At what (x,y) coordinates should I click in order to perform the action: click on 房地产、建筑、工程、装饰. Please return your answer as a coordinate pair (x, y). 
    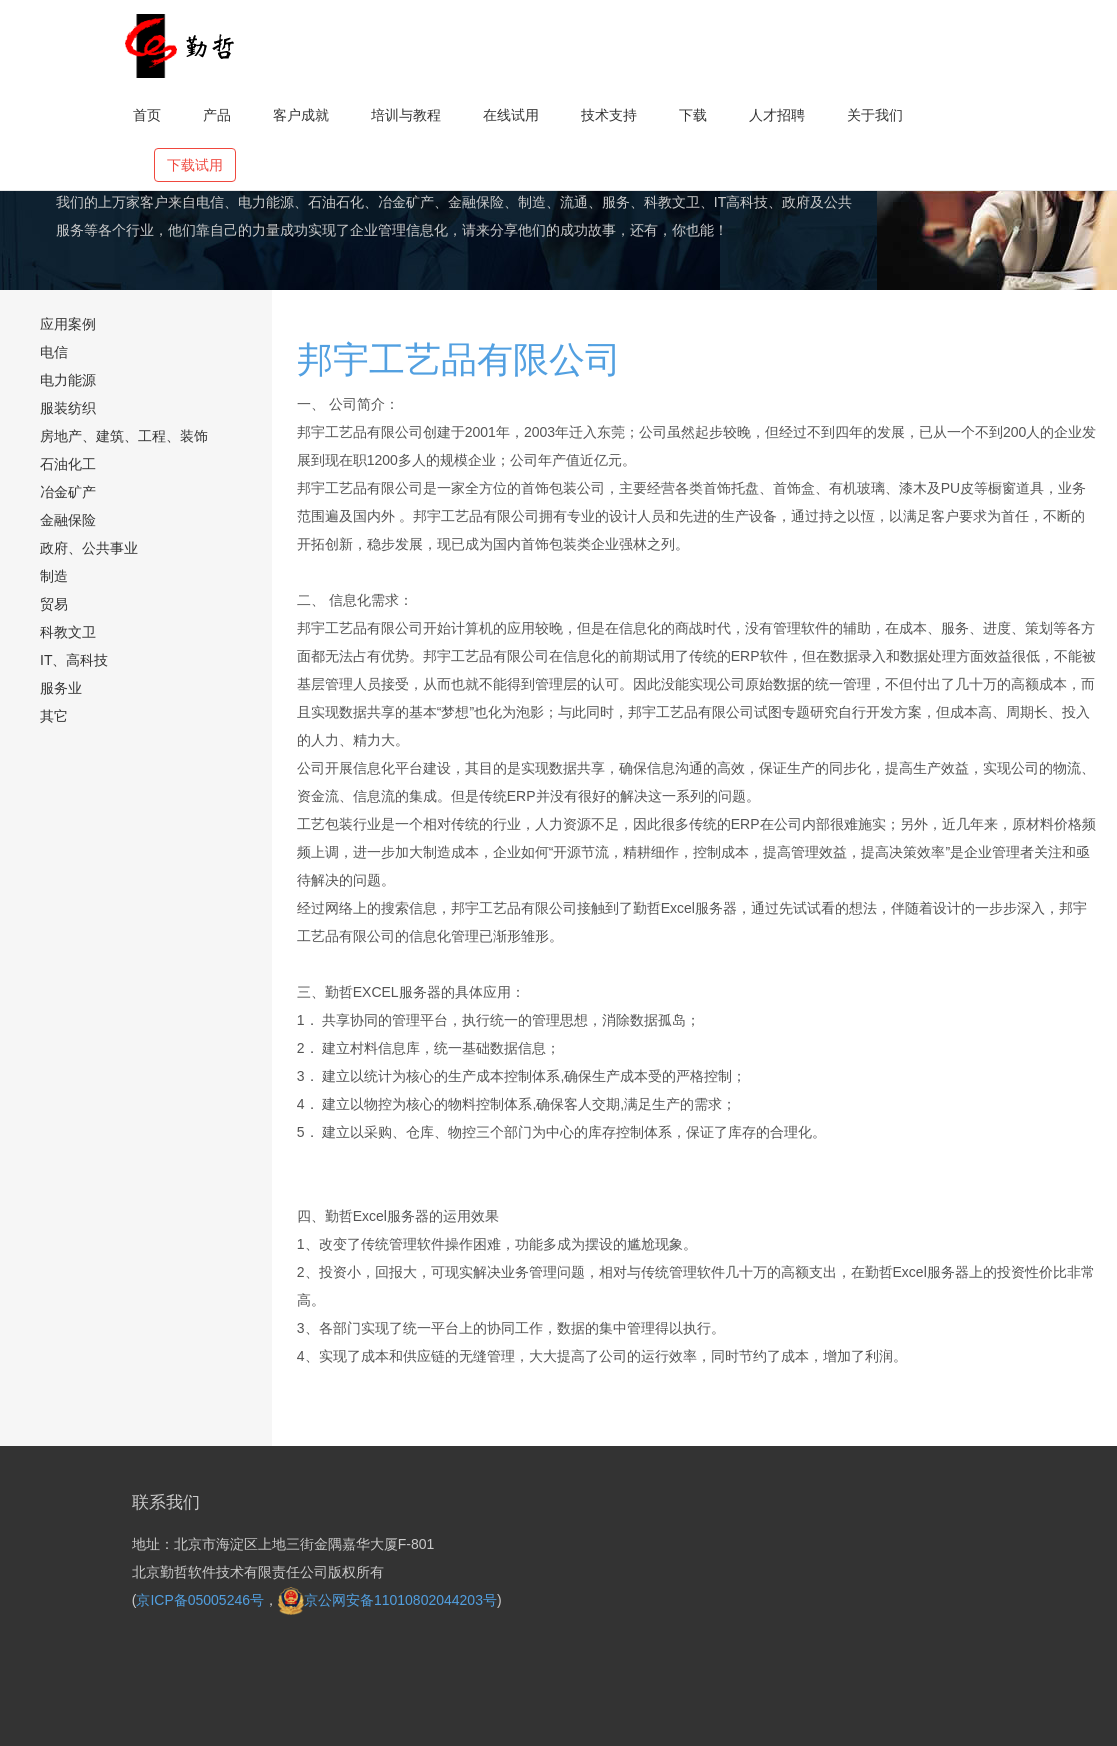
    Looking at the image, I should click on (124, 436).